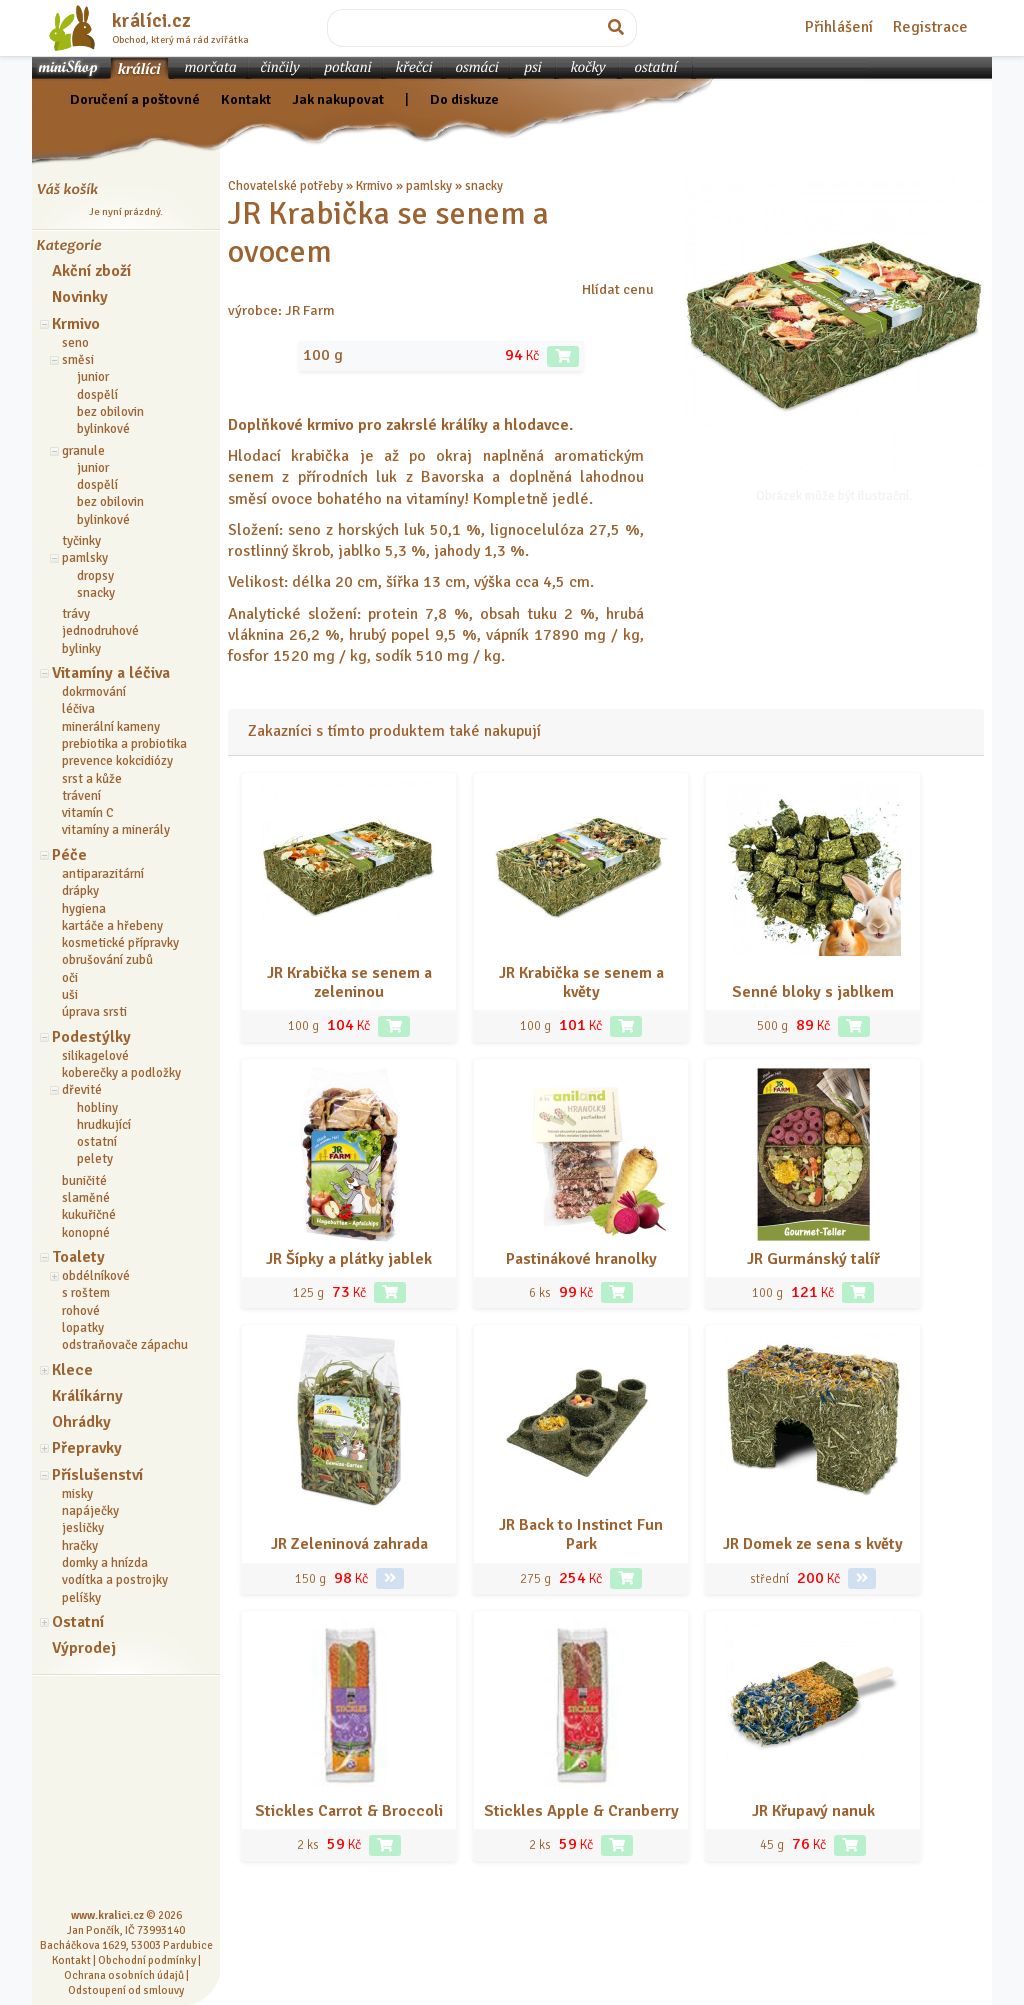  What do you see at coordinates (112, 926) in the screenshot?
I see `kartáče a hřebeny` at bounding box center [112, 926].